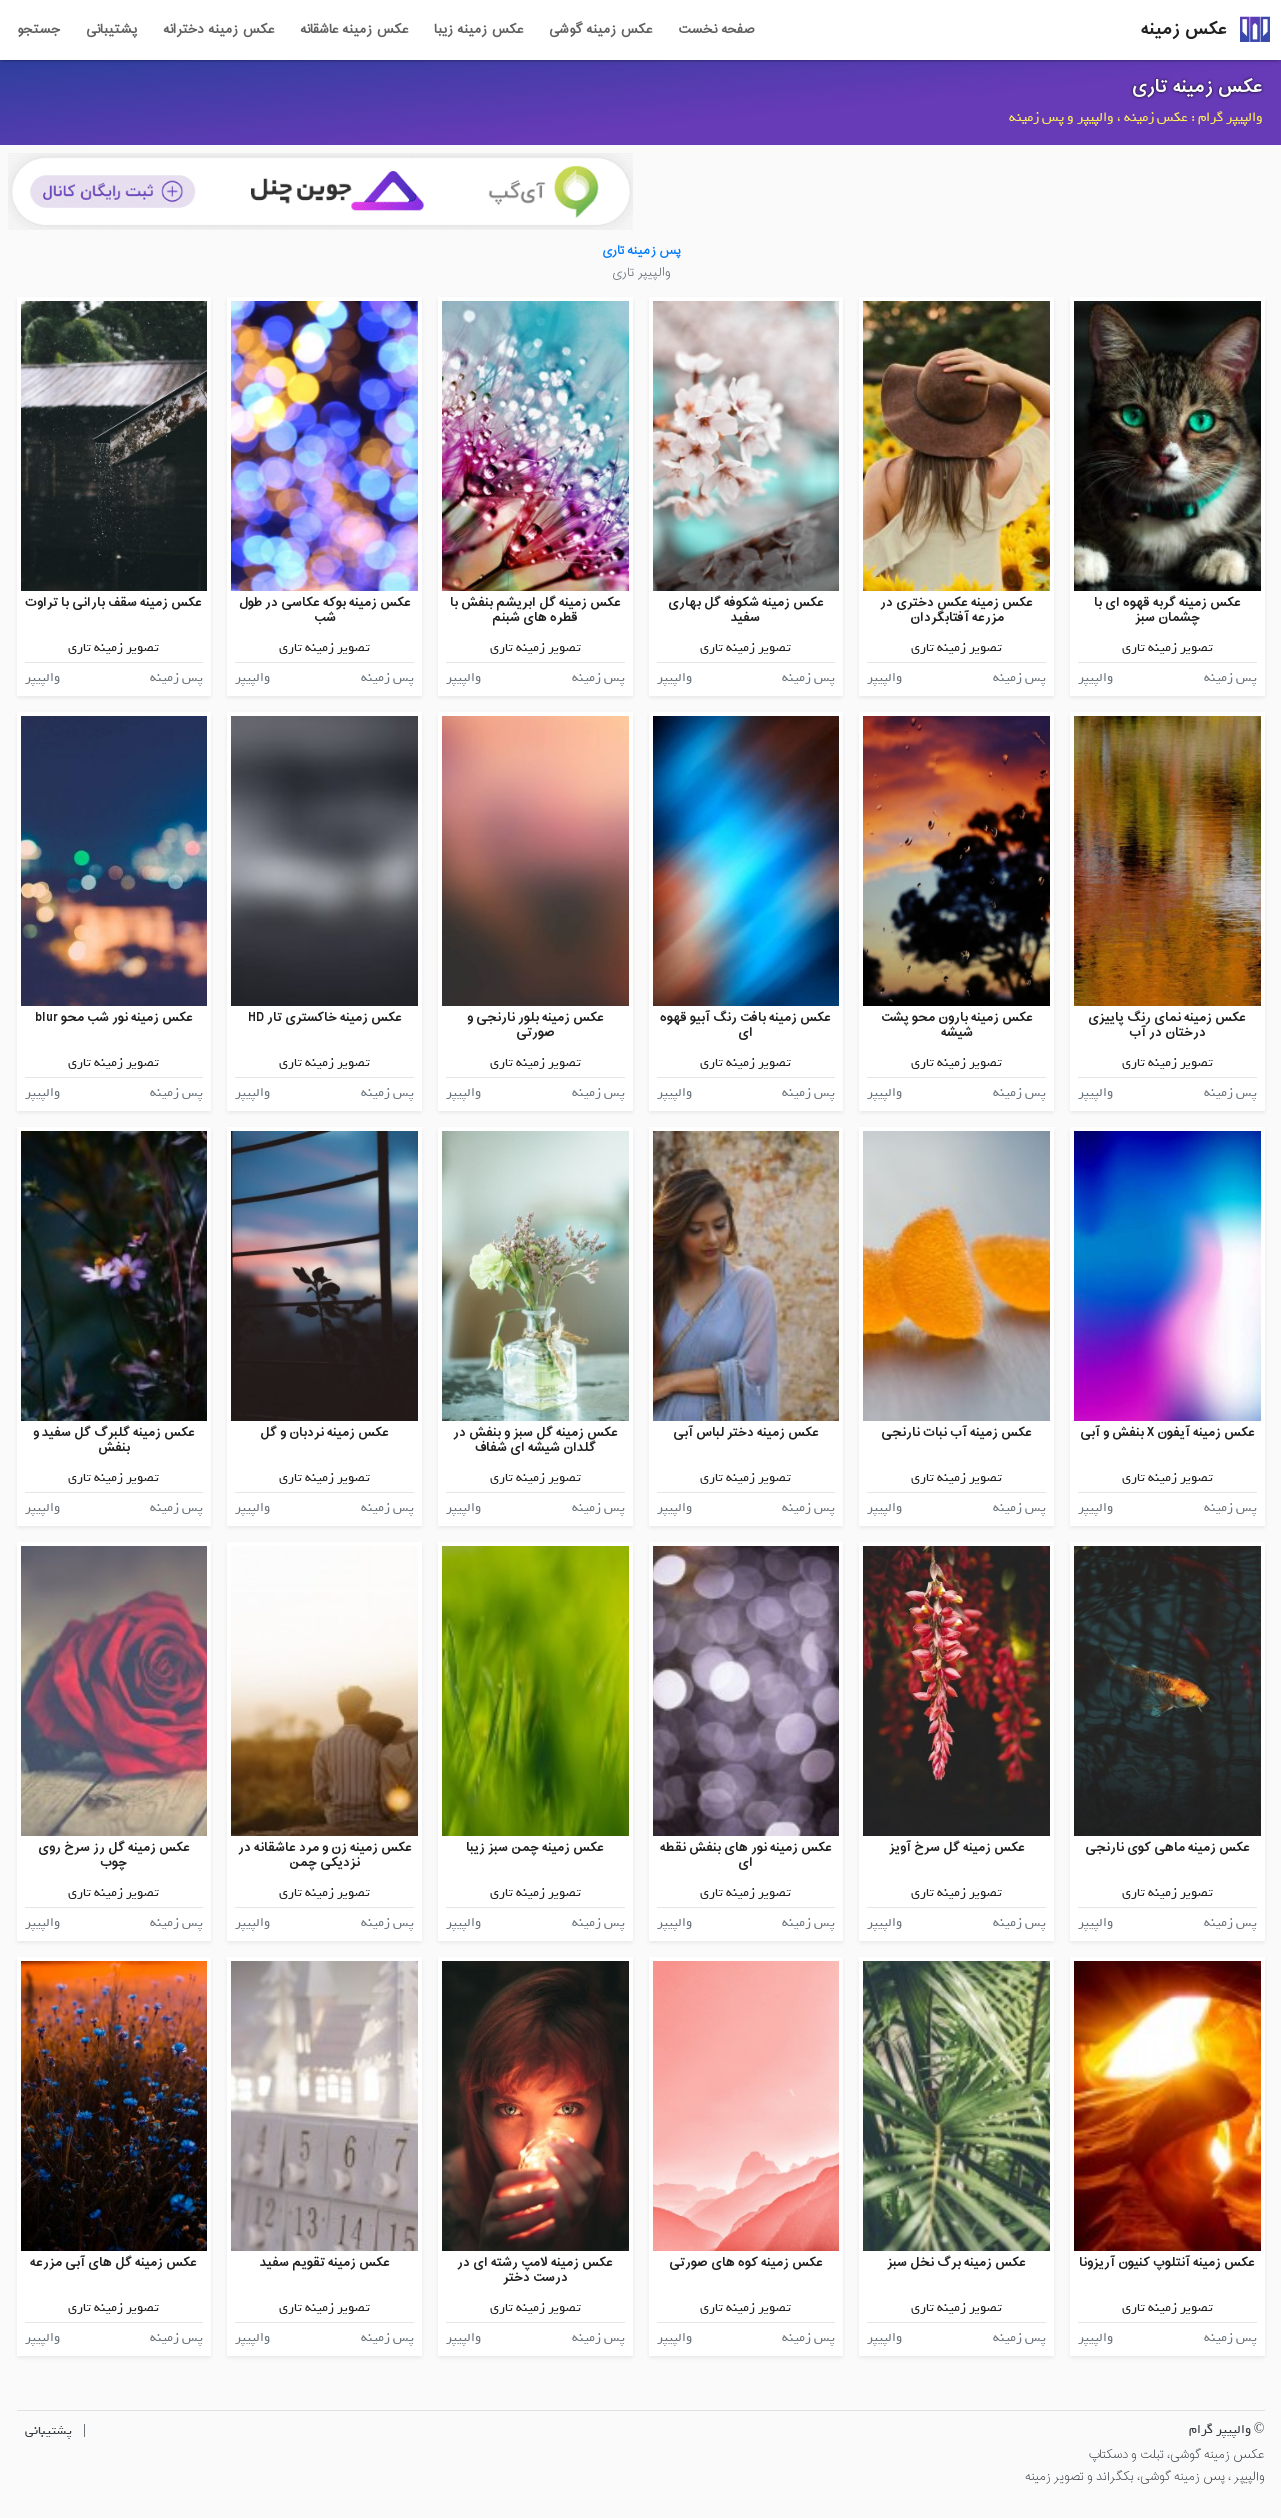 This screenshot has width=1281, height=2518. Describe the element at coordinates (325, 610) in the screenshot. I see `عکس زمینه بوکه عکاسی در طول شب` at that location.